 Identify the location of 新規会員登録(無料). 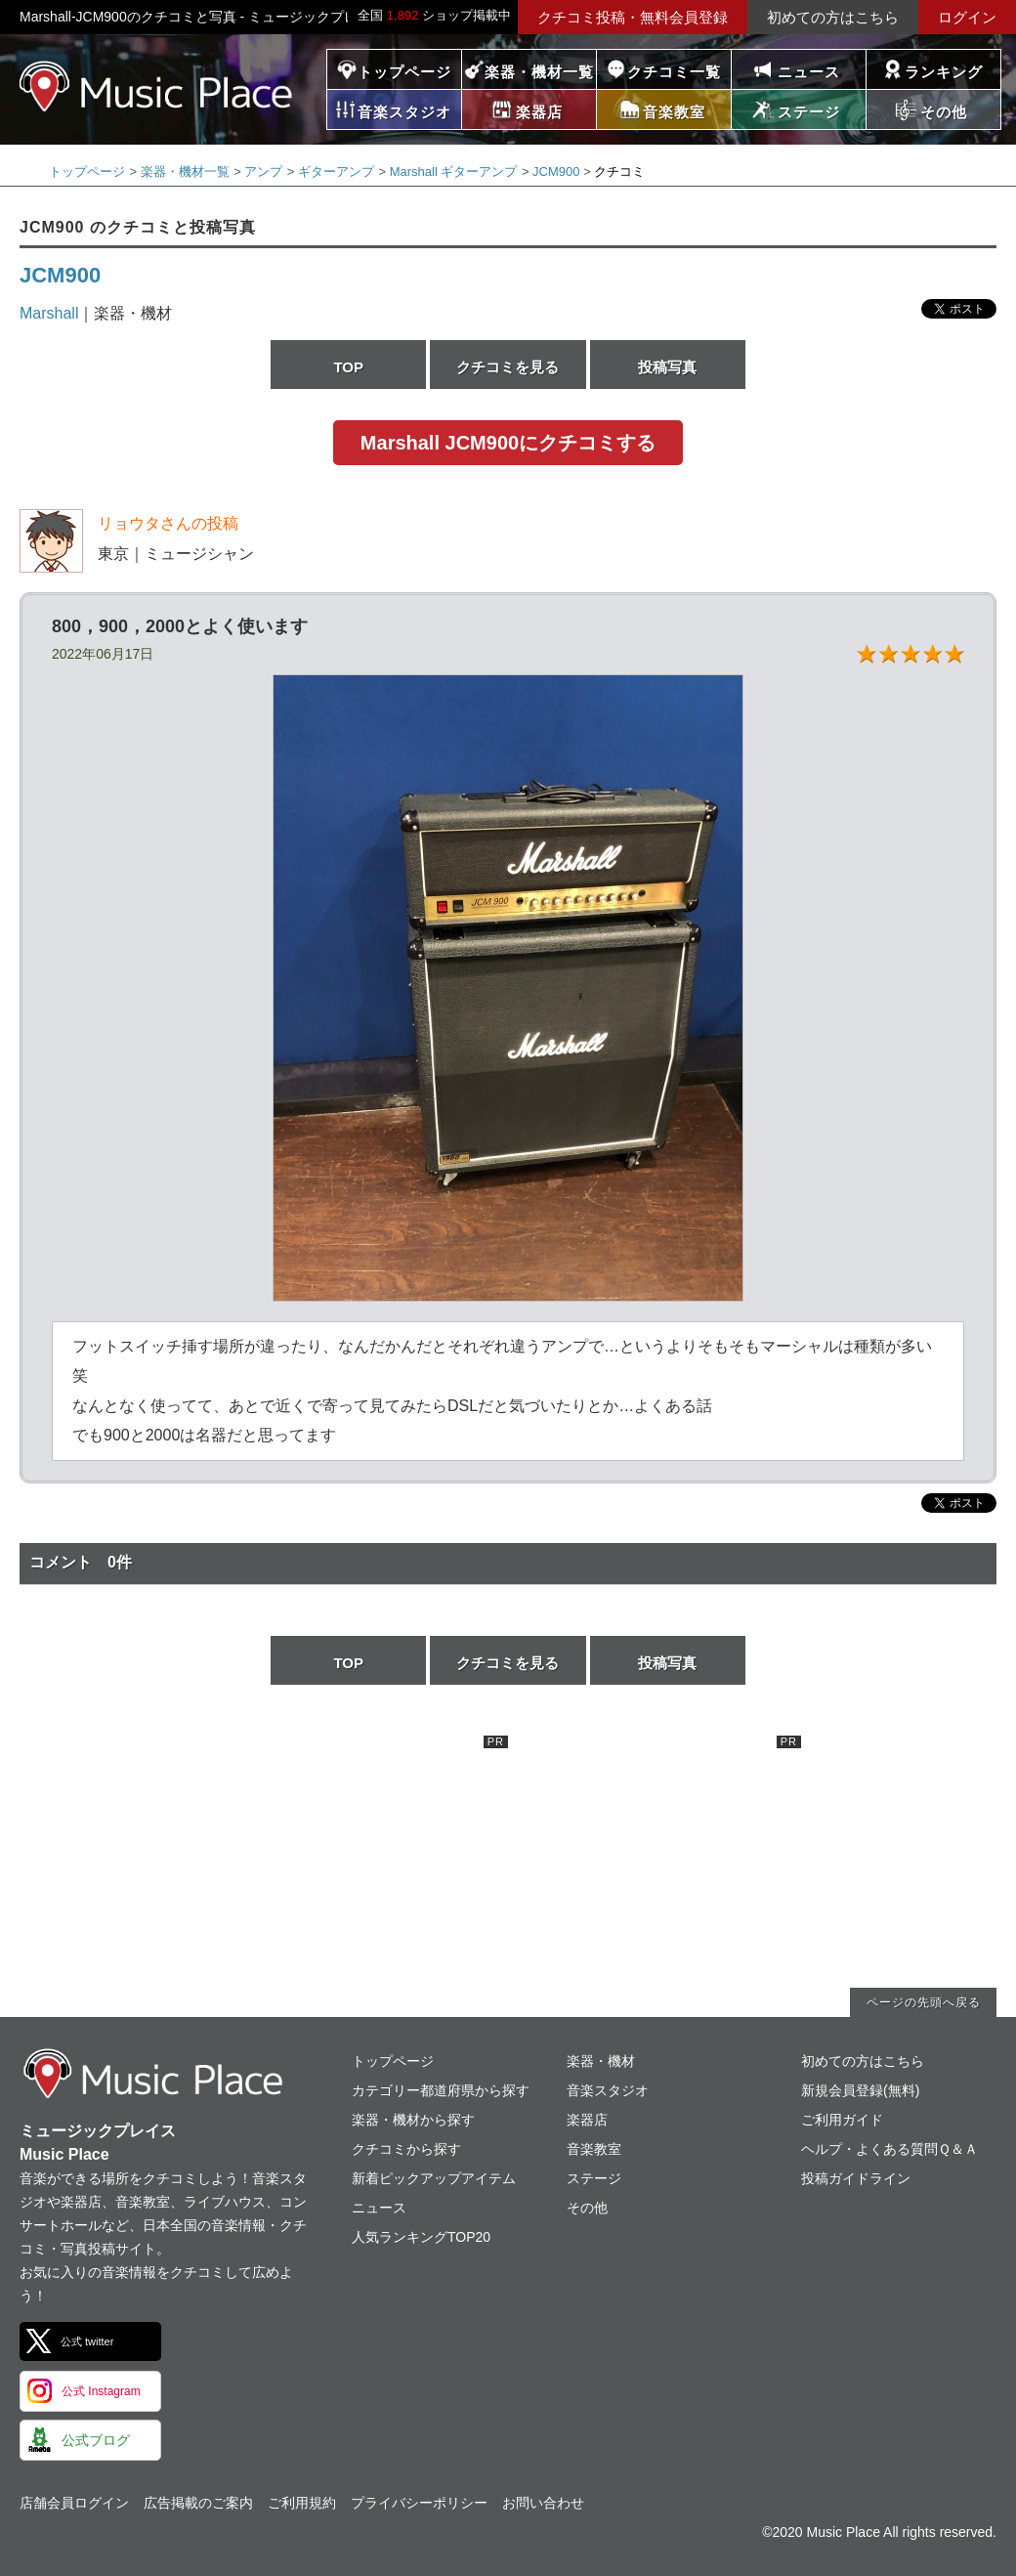
(860, 2090).